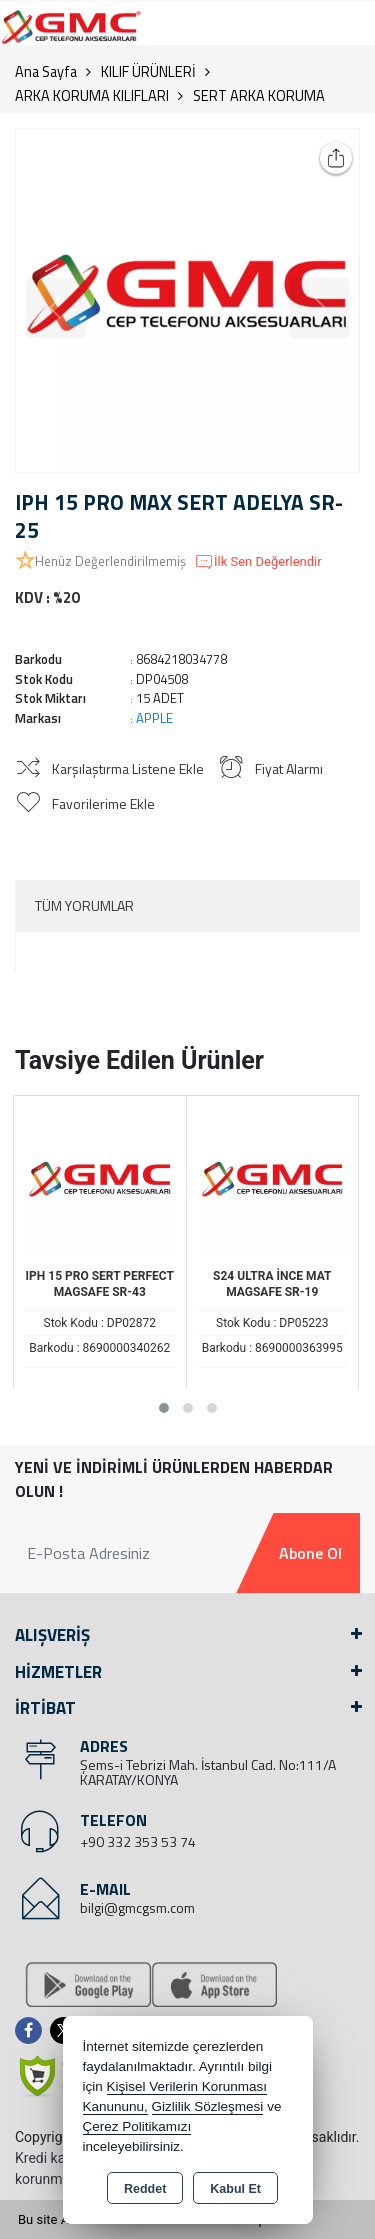 The width and height of the screenshot is (375, 2239). Describe the element at coordinates (270, 767) in the screenshot. I see `Fiyat Alarmı` at that location.